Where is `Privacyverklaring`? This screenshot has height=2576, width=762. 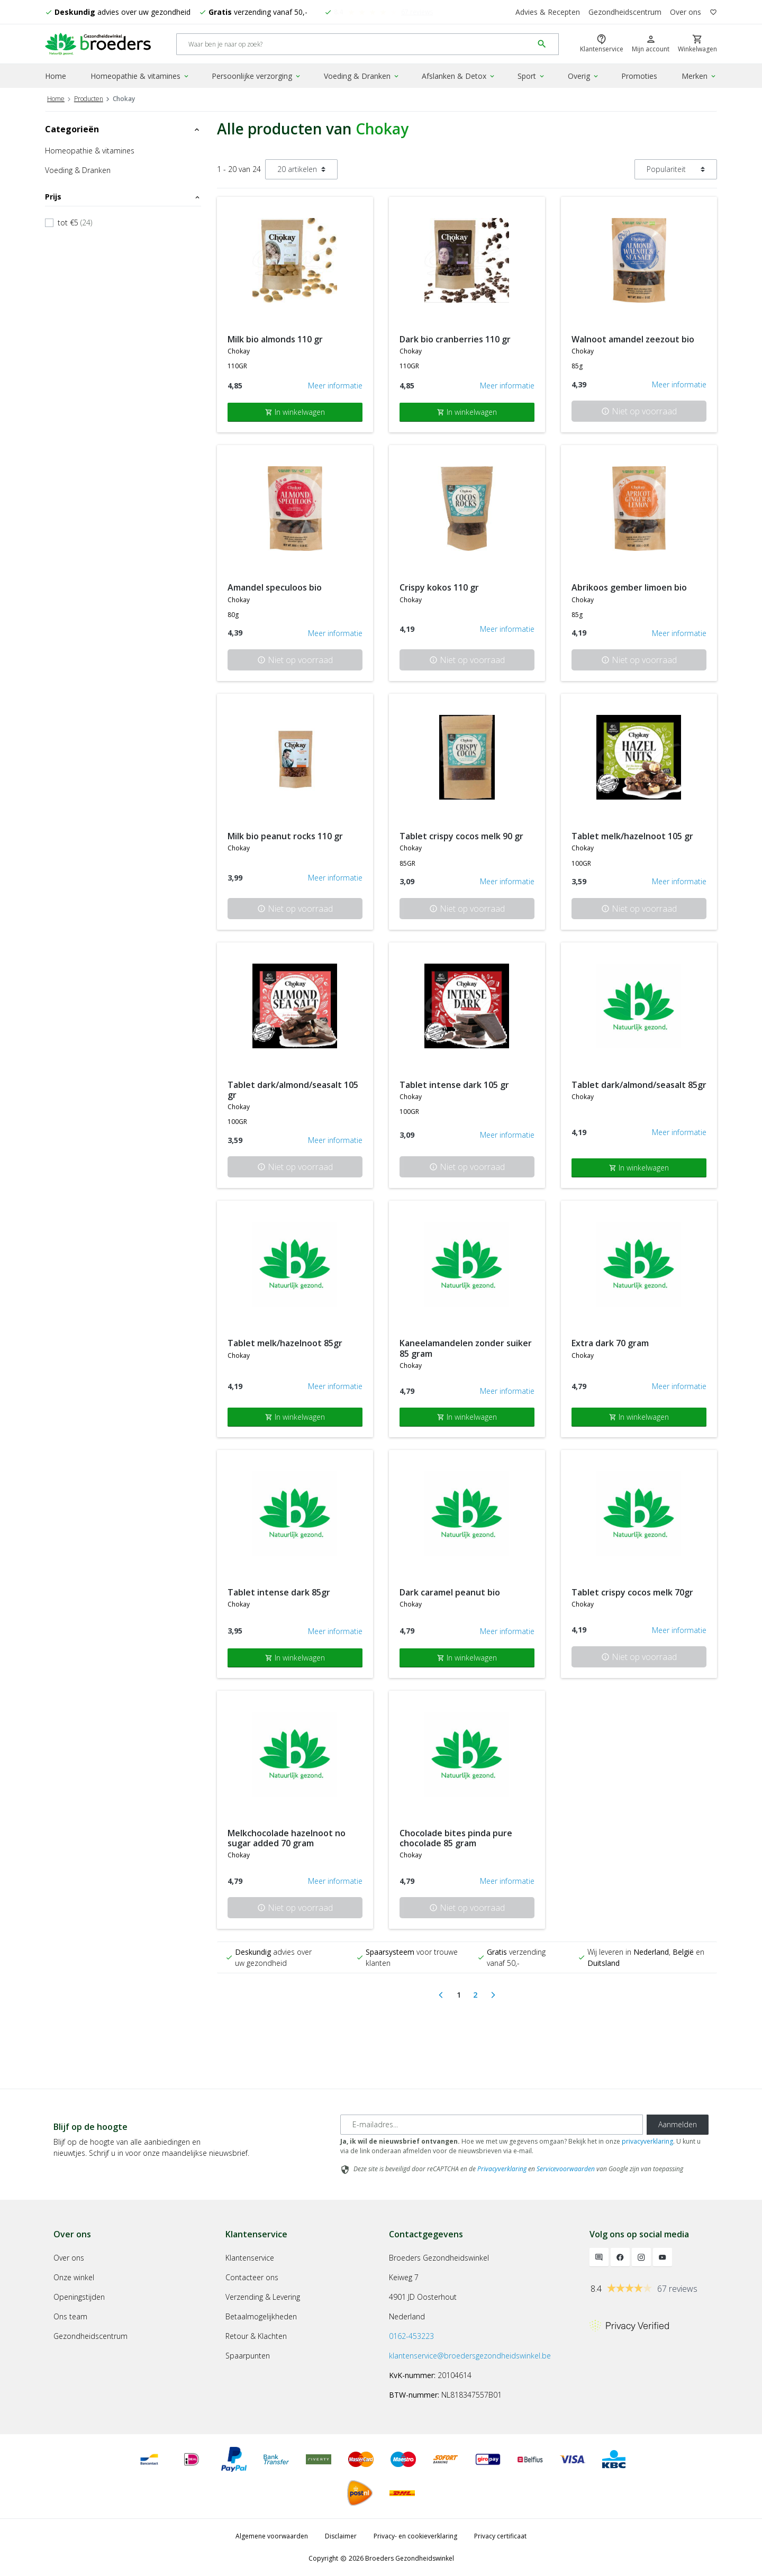 Privacyverklaring is located at coordinates (502, 2168).